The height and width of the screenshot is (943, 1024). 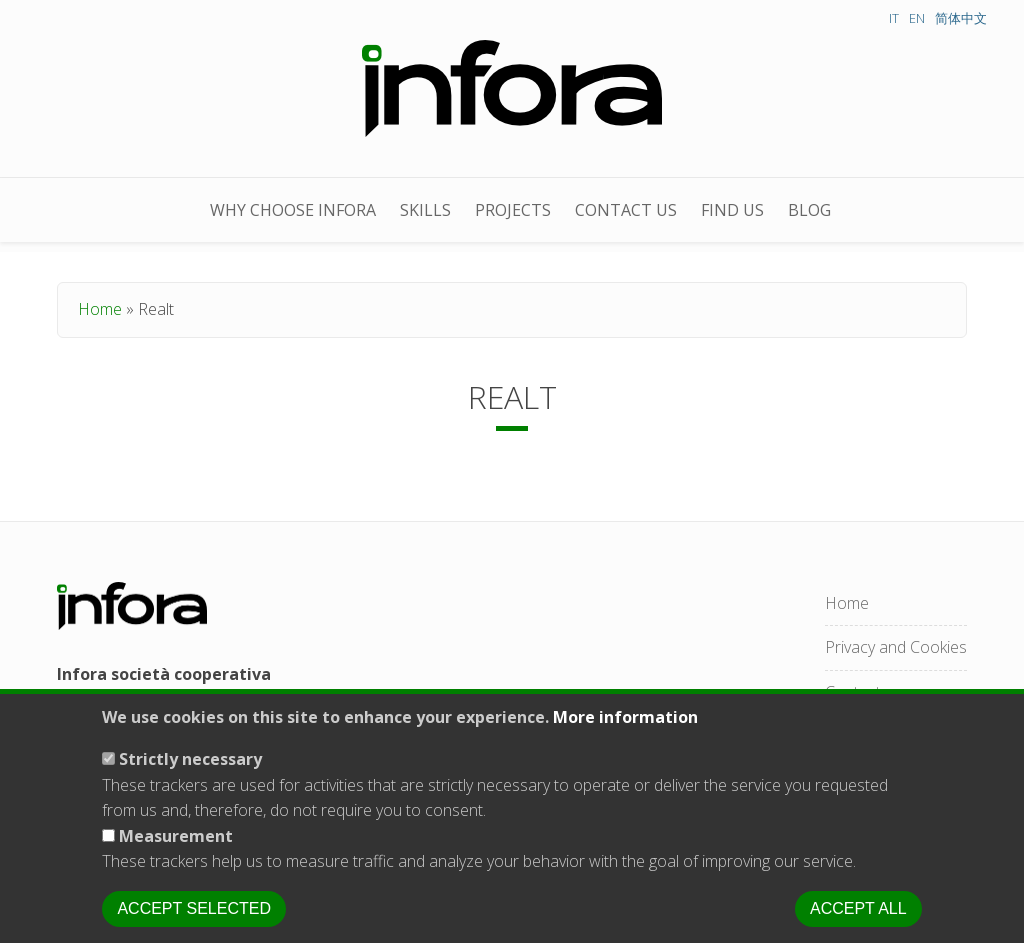 What do you see at coordinates (809, 210) in the screenshot?
I see `Blog` at bounding box center [809, 210].